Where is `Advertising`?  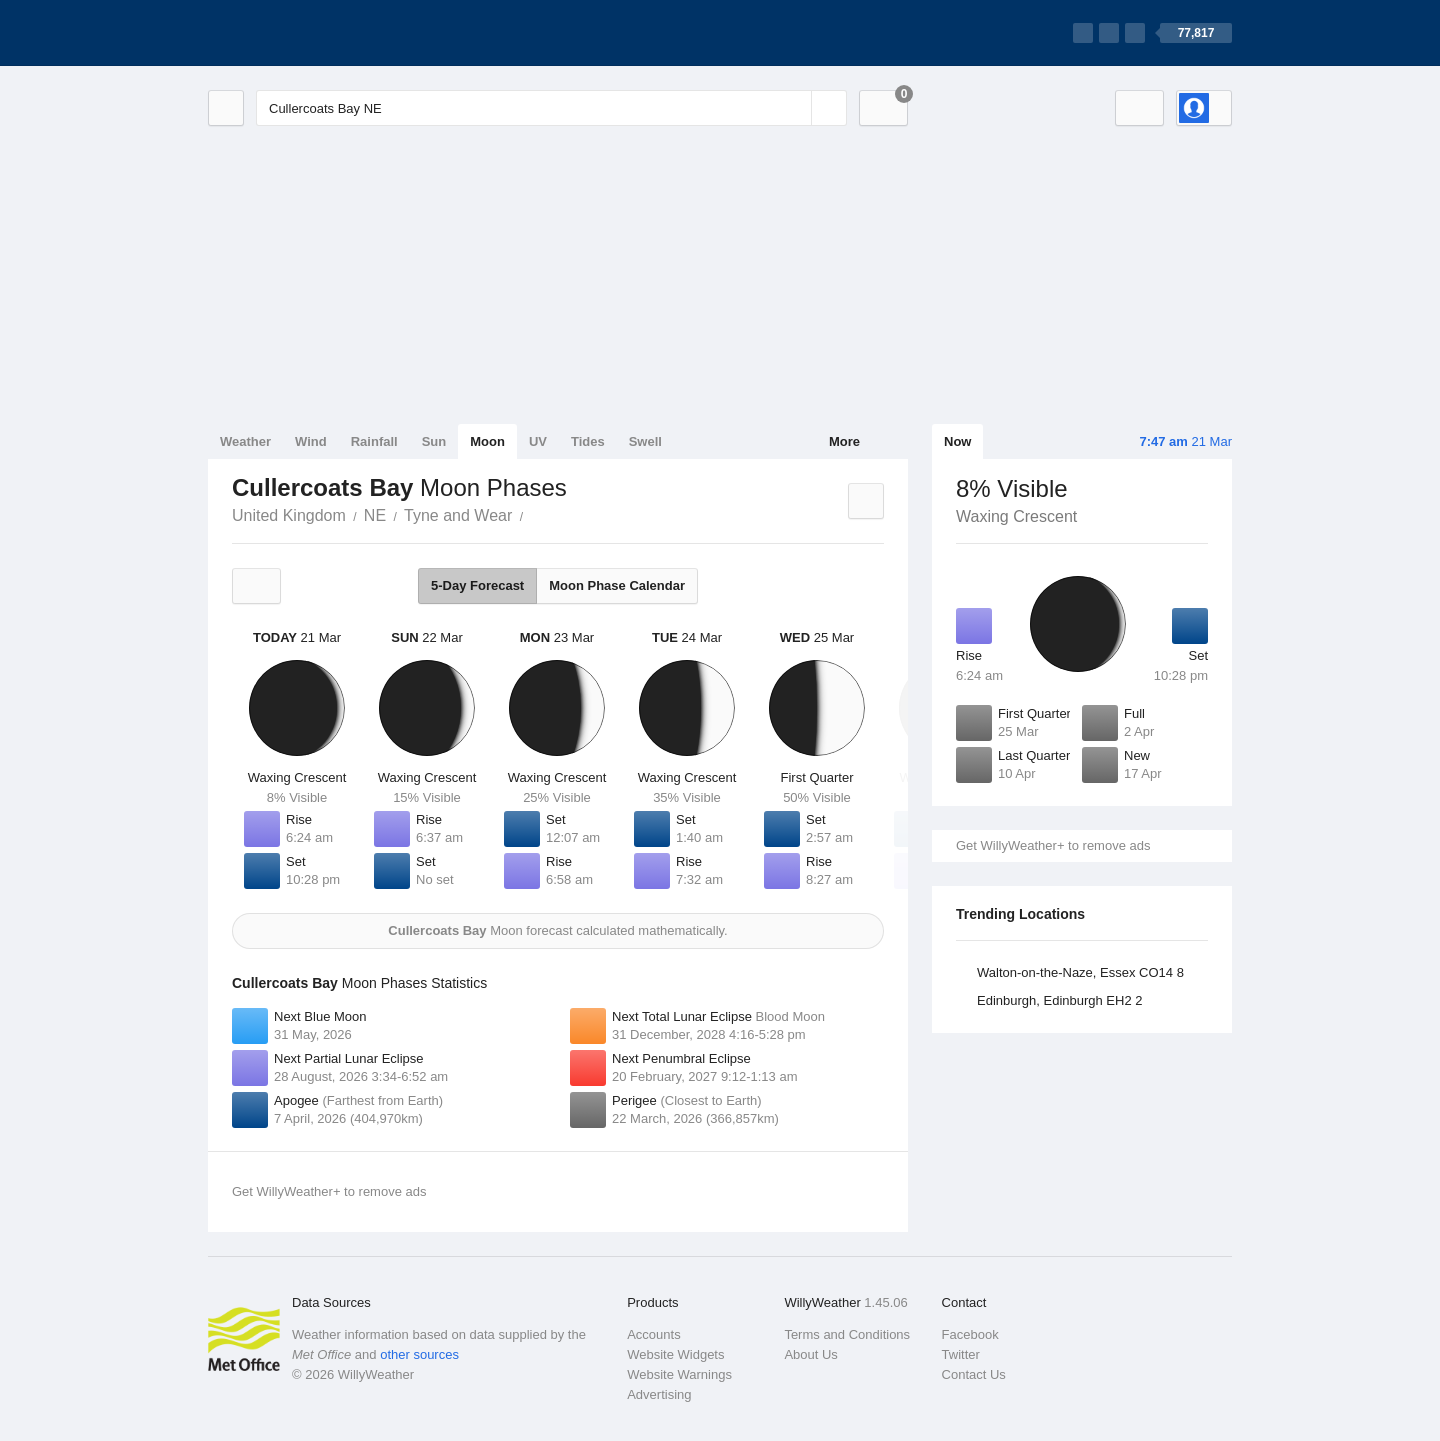 Advertising is located at coordinates (659, 1394).